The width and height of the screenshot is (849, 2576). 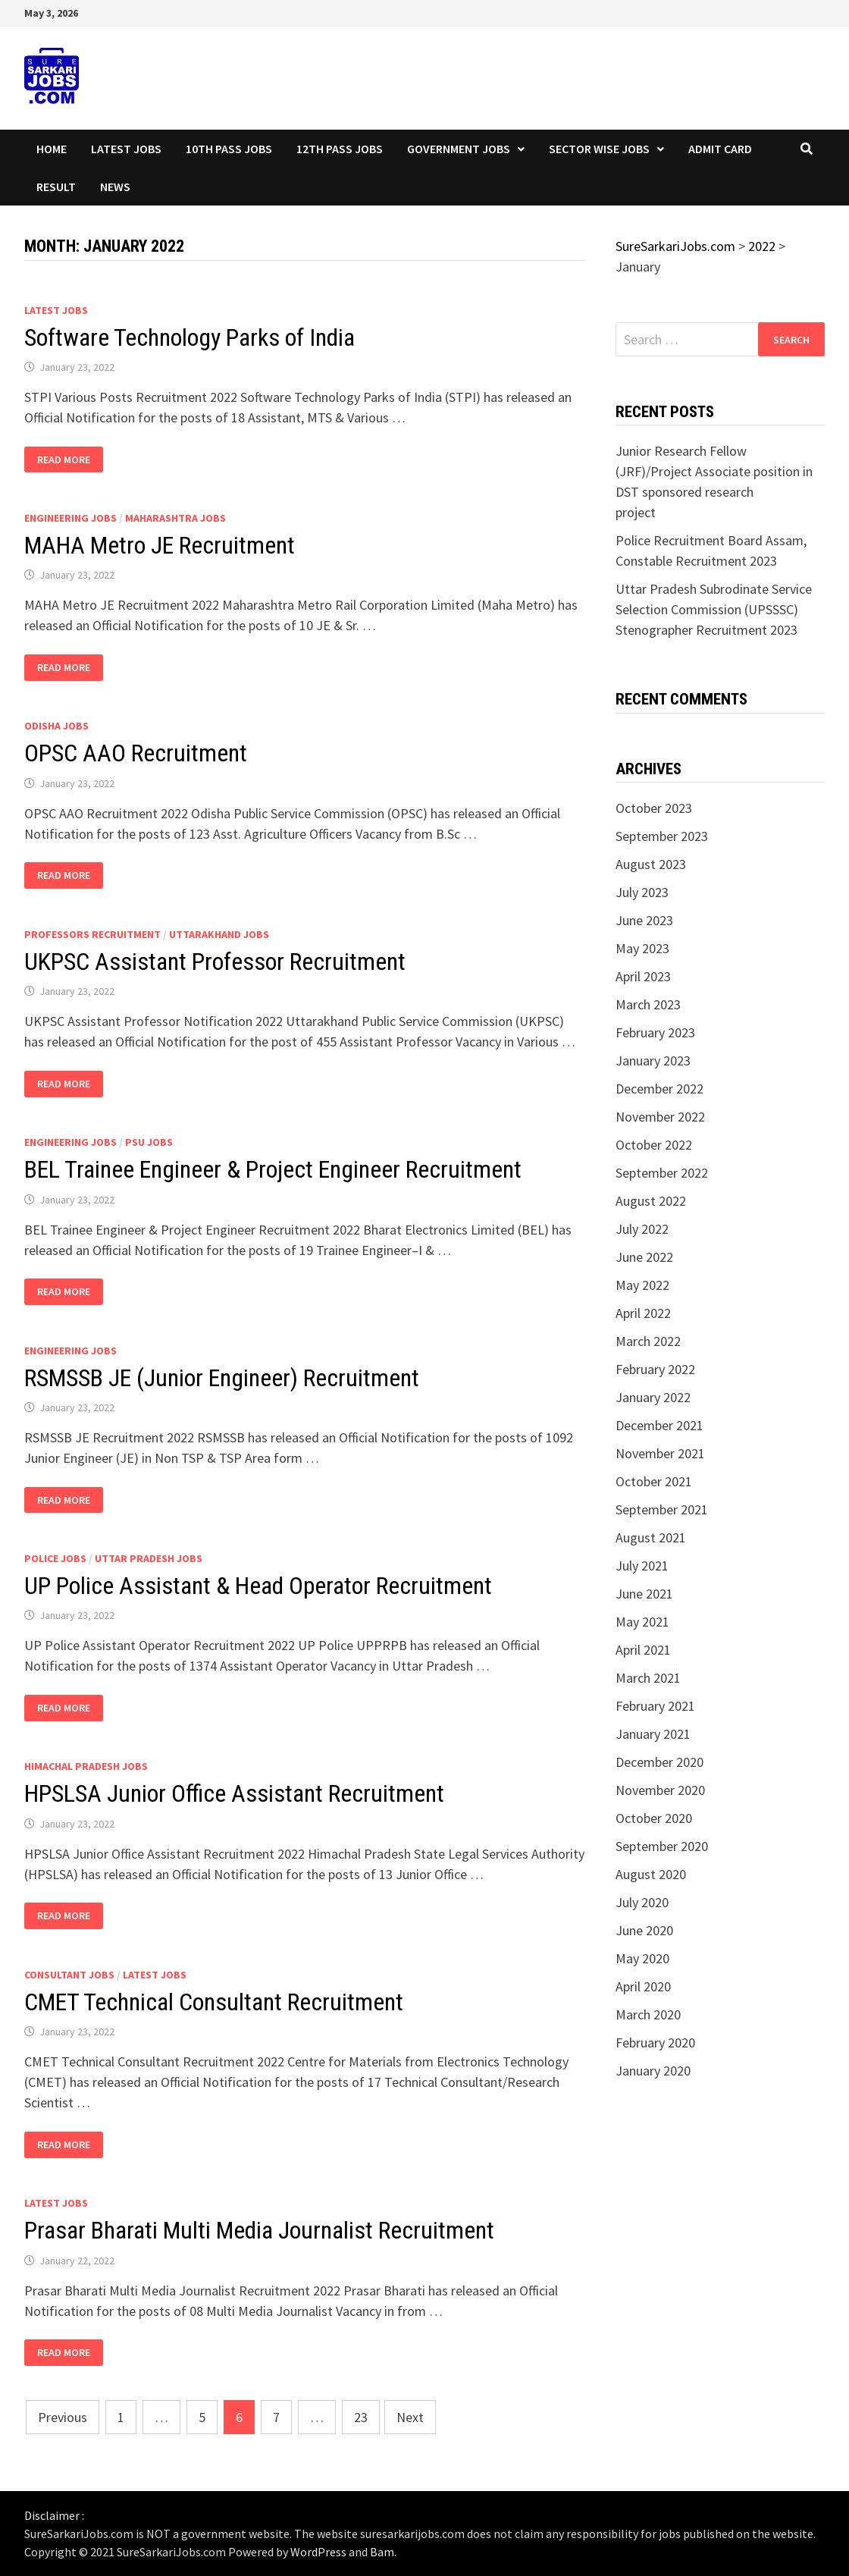 I want to click on February 2022, so click(x=655, y=1369).